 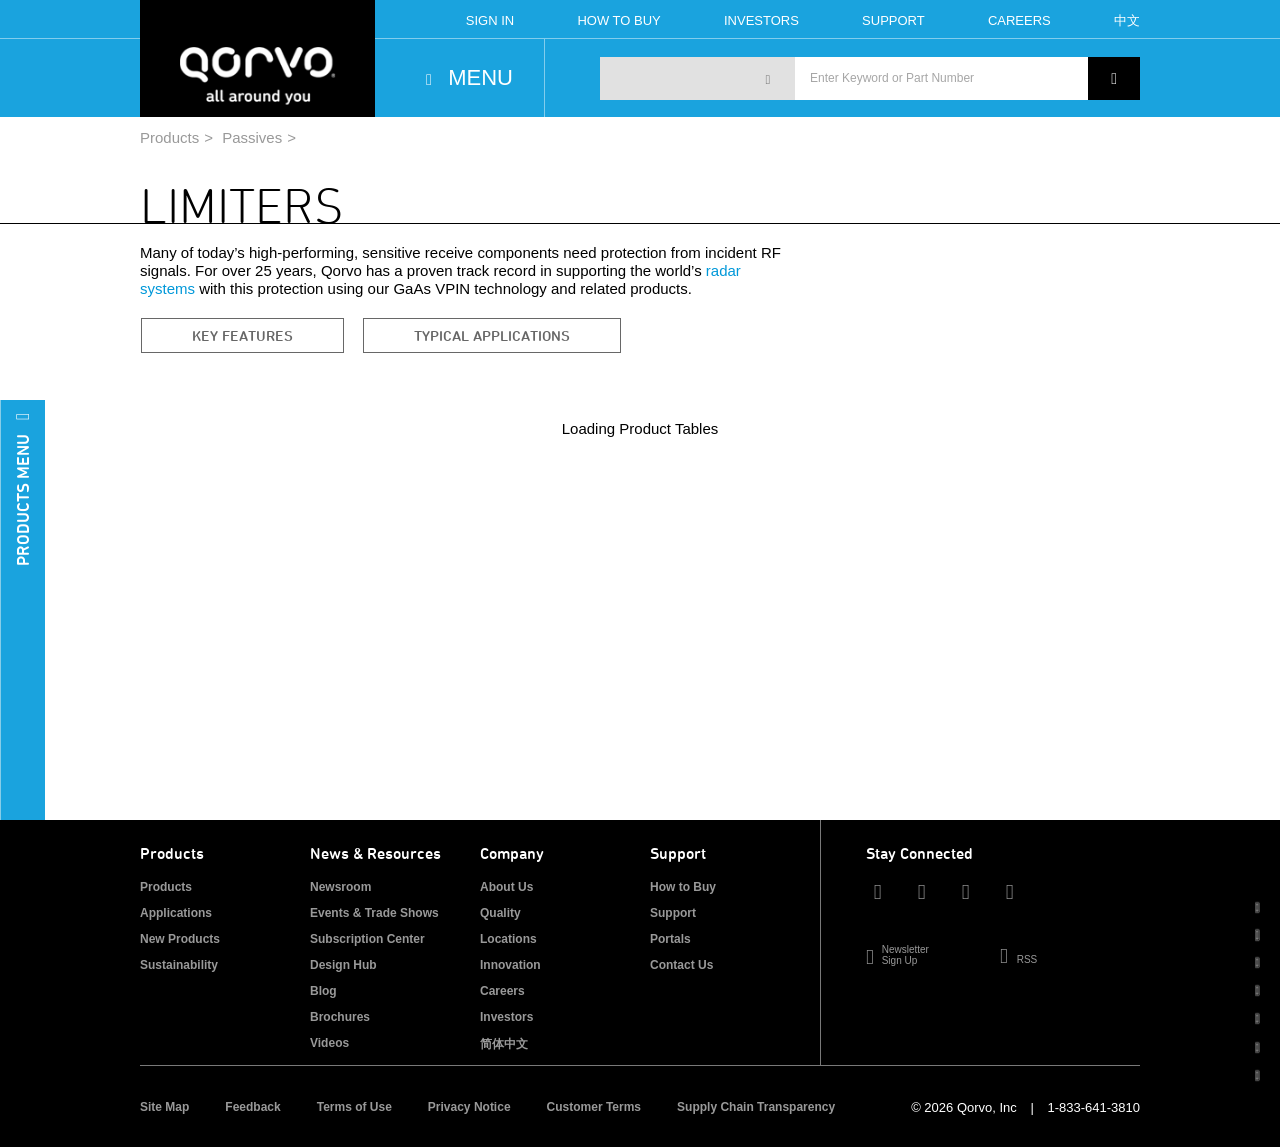 I want to click on New Products, so click(x=180, y=939).